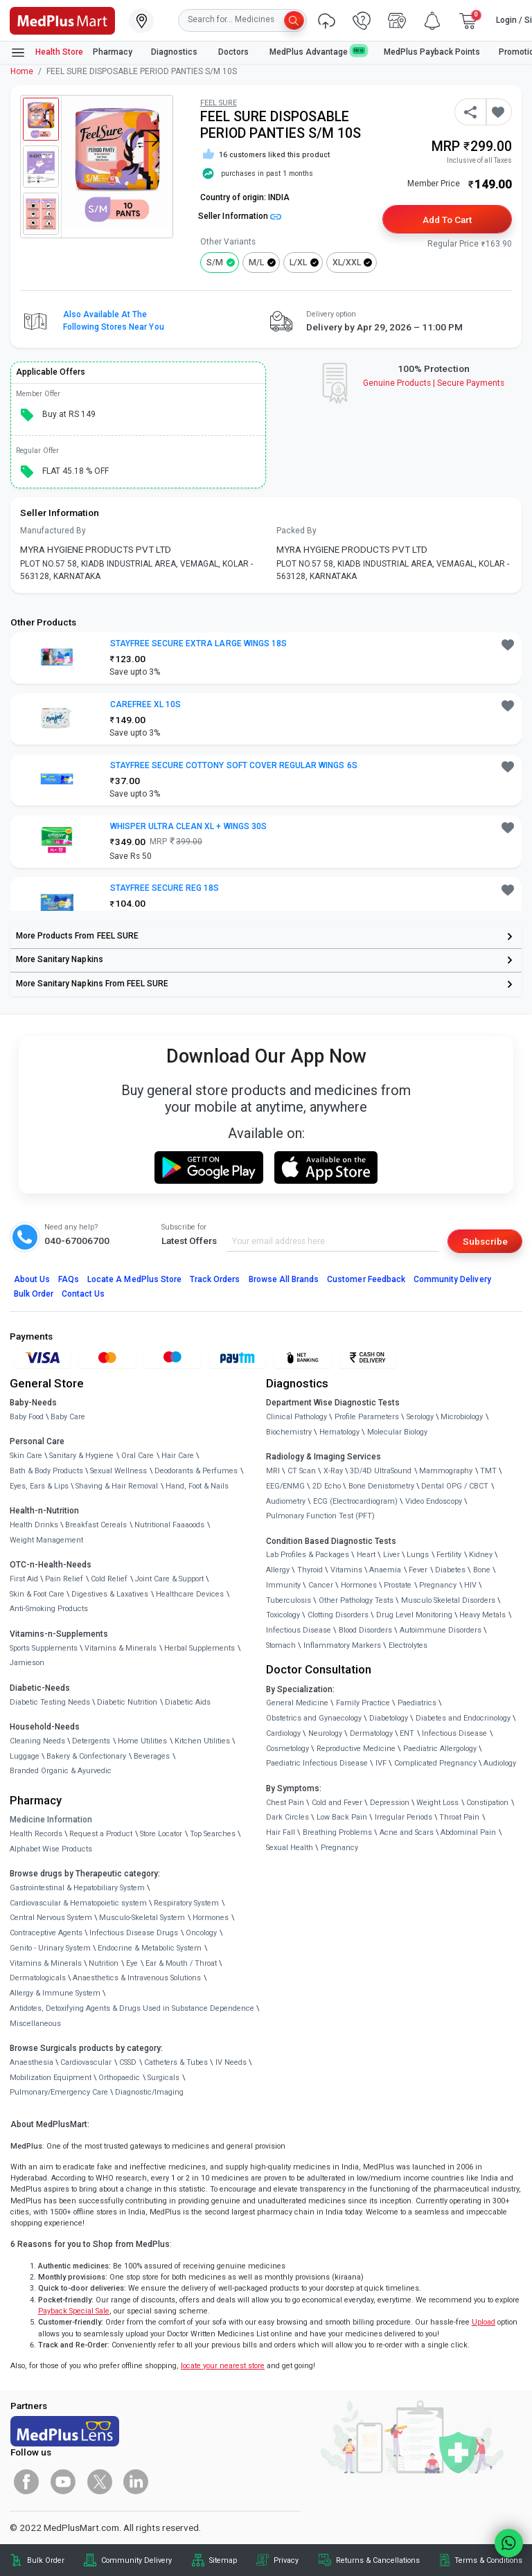 Image resolution: width=532 pixels, height=2576 pixels. What do you see at coordinates (127, 2062) in the screenshot?
I see `CSSD` at bounding box center [127, 2062].